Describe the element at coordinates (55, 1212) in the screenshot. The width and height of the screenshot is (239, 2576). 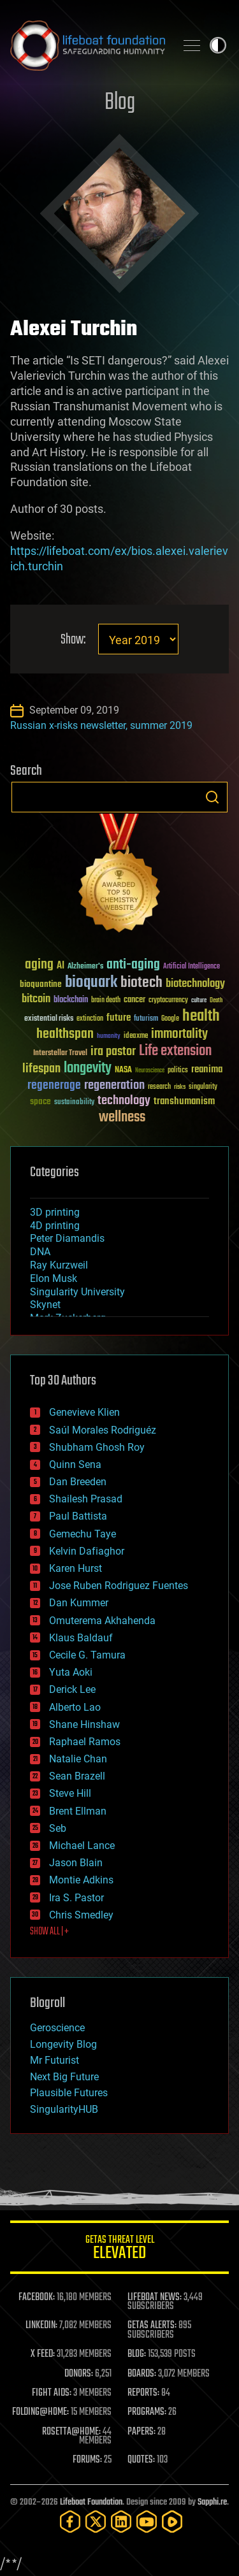
I see `3D printing` at that location.